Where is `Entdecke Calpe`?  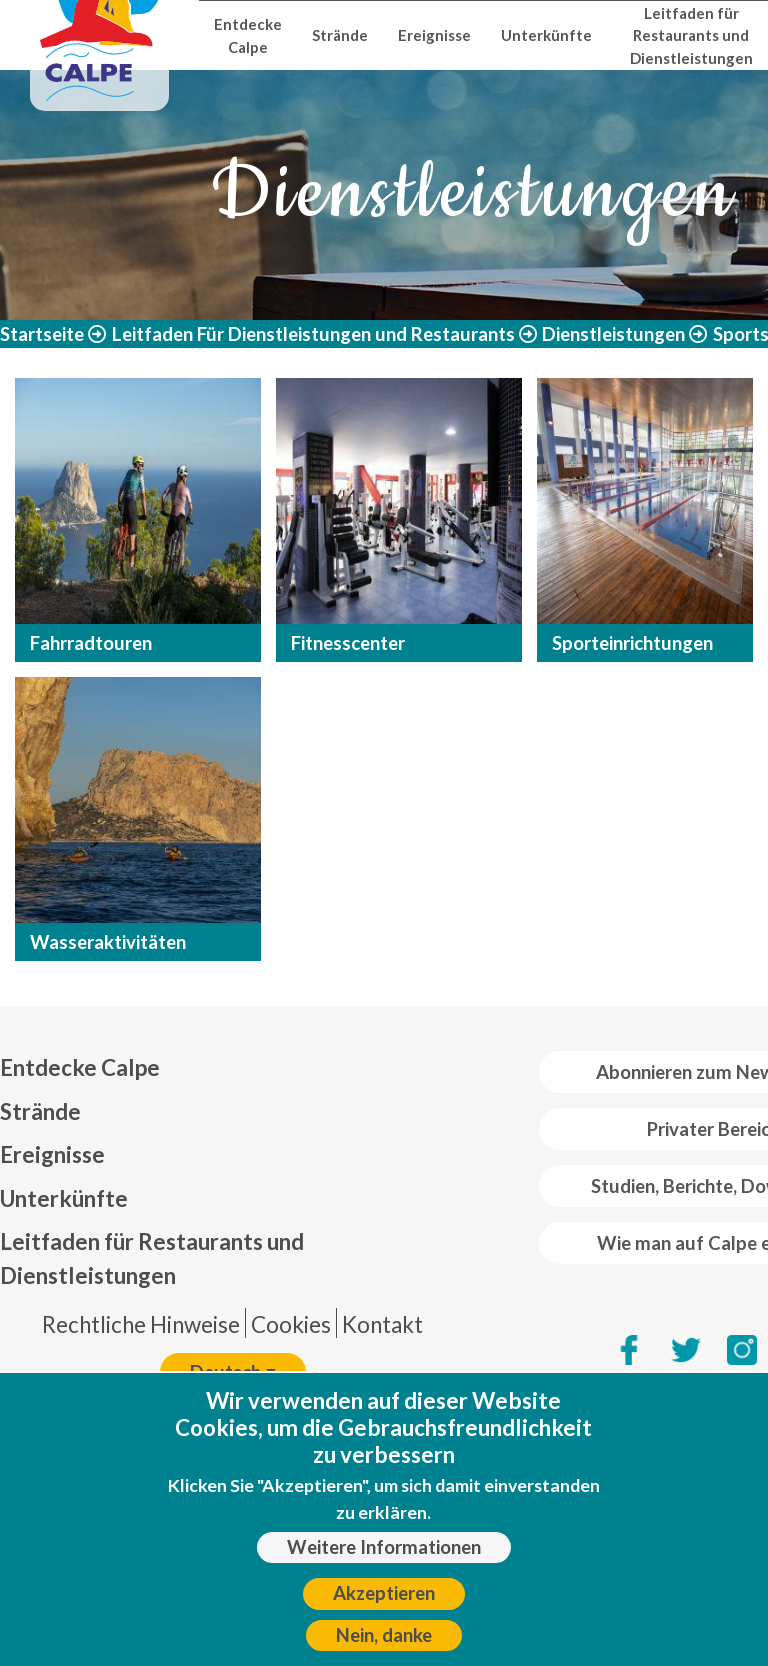
Entdecke Calpe is located at coordinates (248, 35).